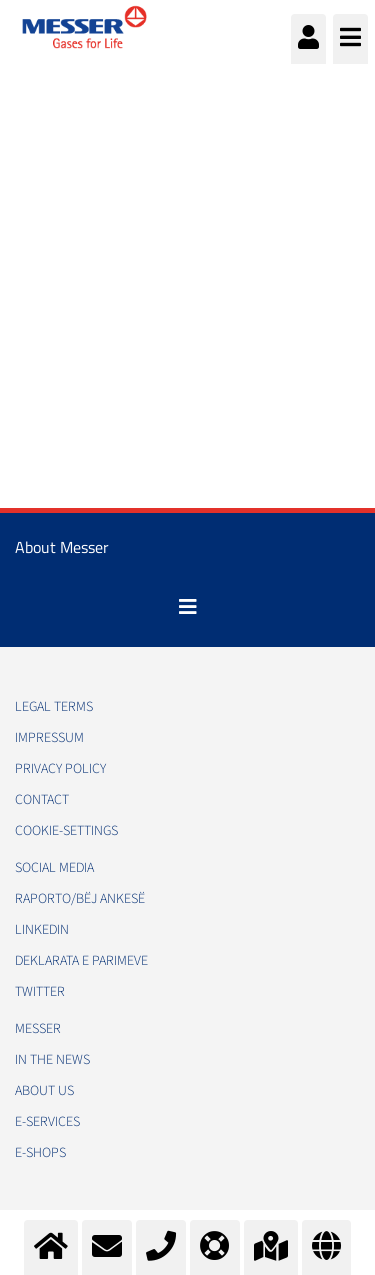 Image resolution: width=375 pixels, height=1275 pixels. What do you see at coordinates (40, 1153) in the screenshot?
I see `e-Shops` at bounding box center [40, 1153].